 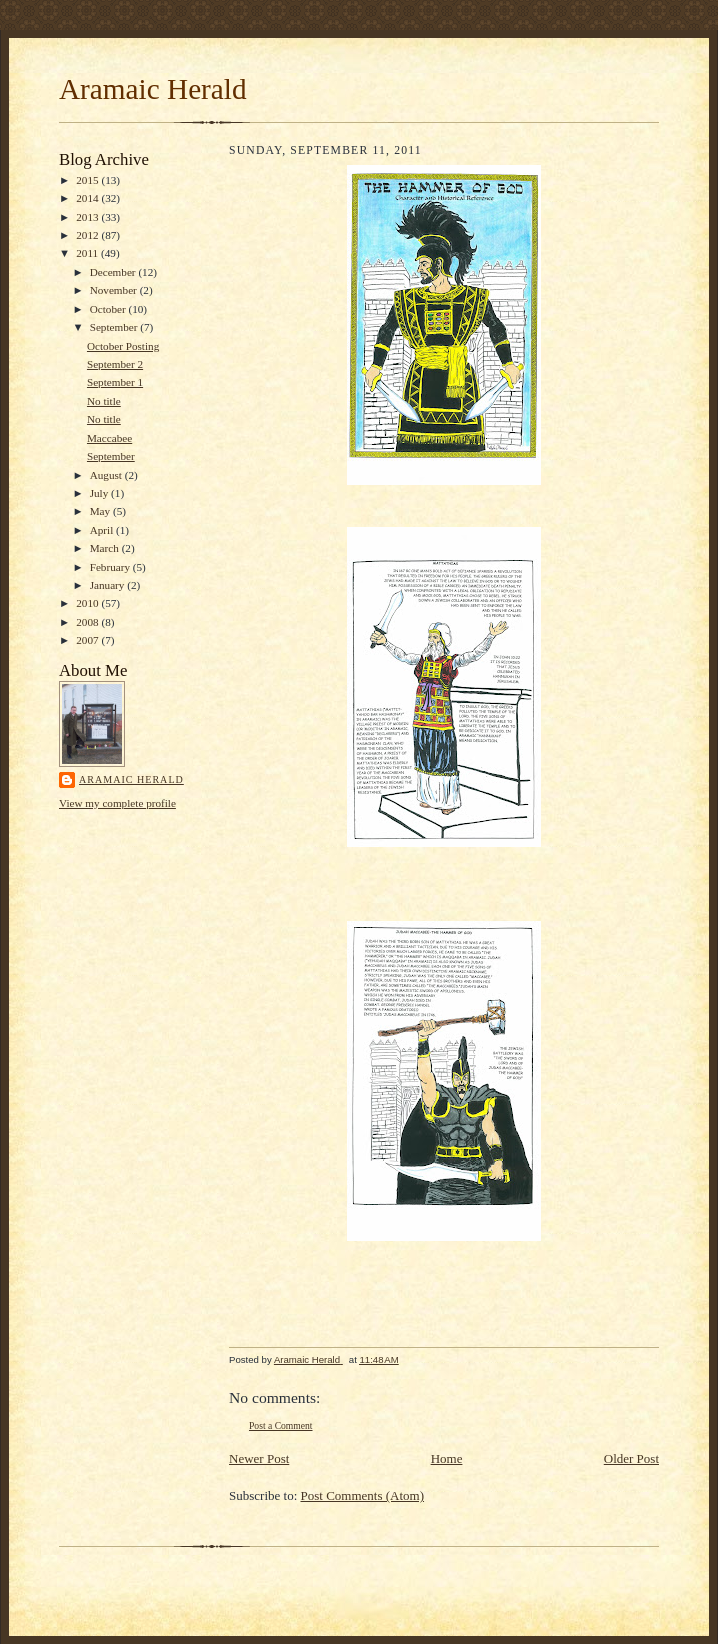 I want to click on 2008, so click(x=88, y=622).